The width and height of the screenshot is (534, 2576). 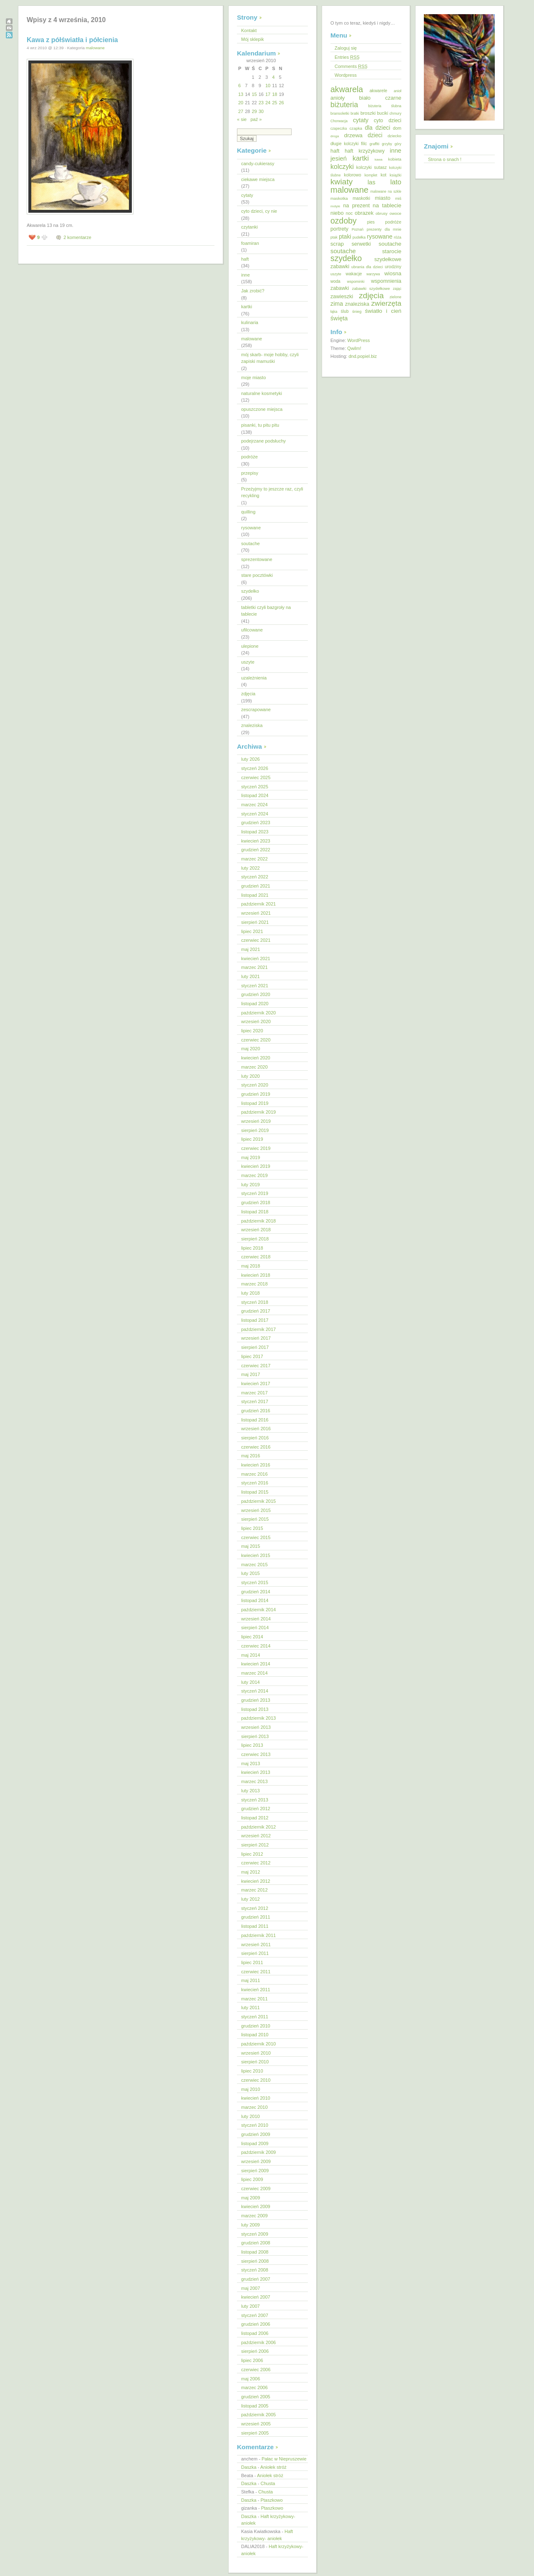 I want to click on książki [książki (13 elementów)], so click(x=395, y=175).